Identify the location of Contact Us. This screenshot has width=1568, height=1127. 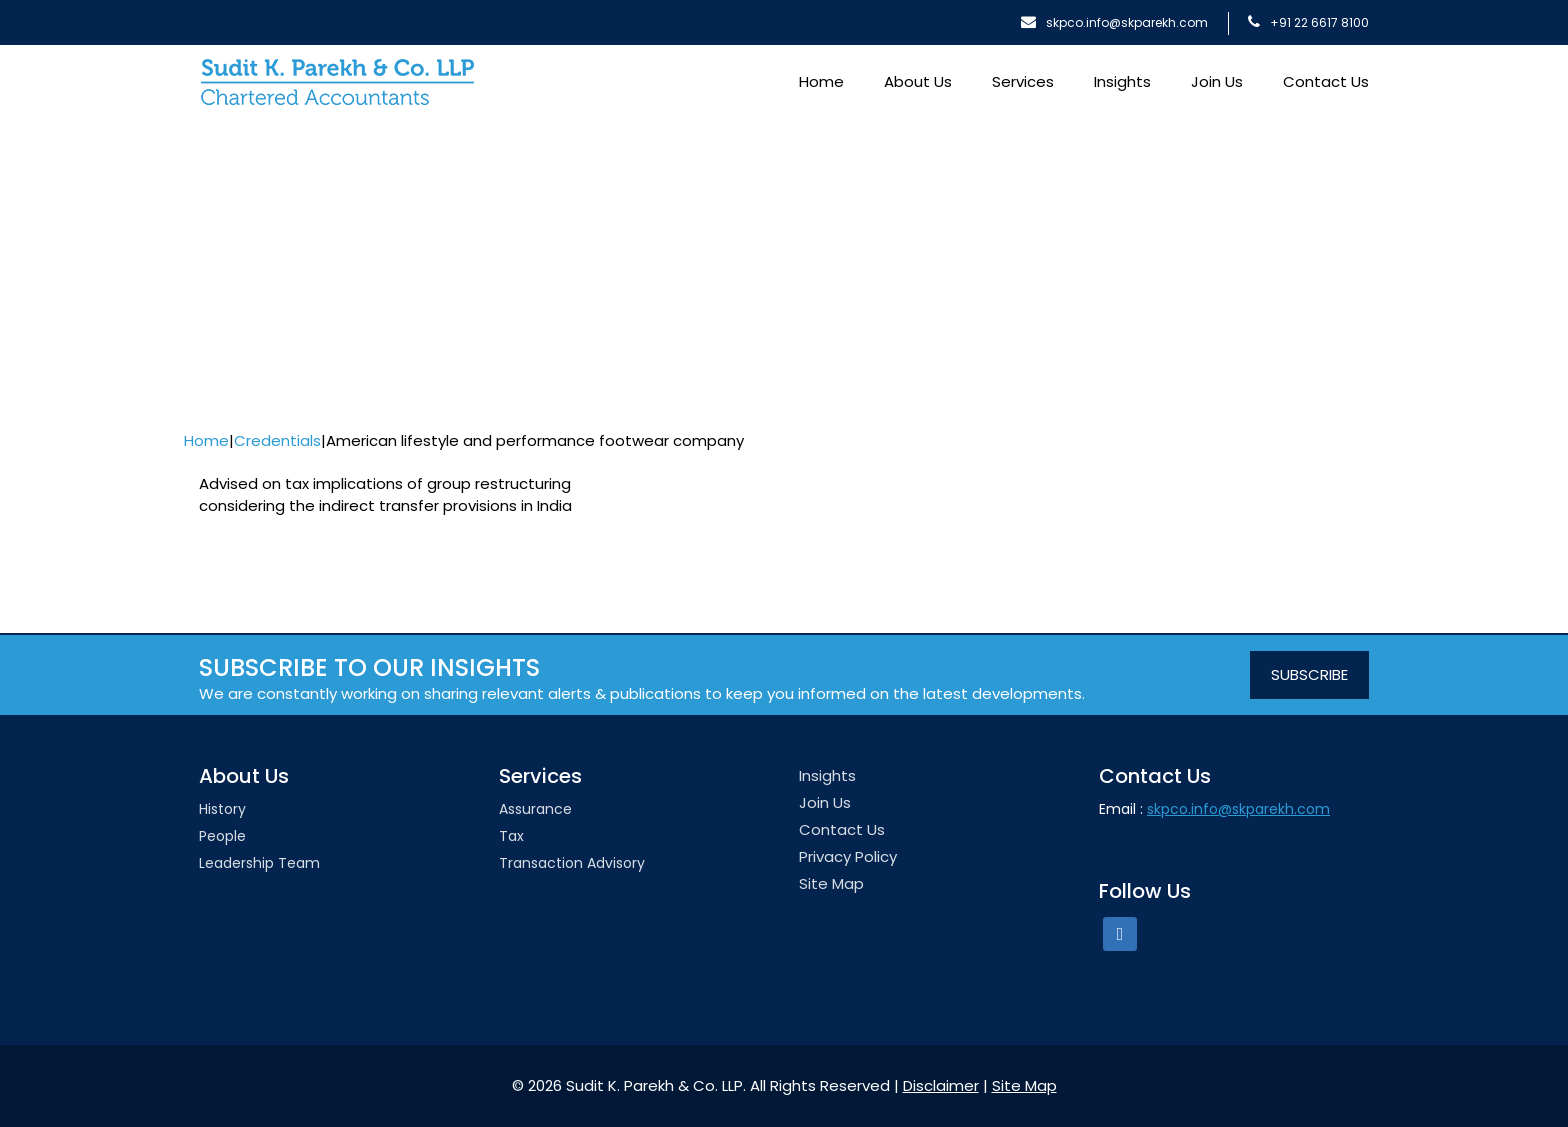
(1326, 81).